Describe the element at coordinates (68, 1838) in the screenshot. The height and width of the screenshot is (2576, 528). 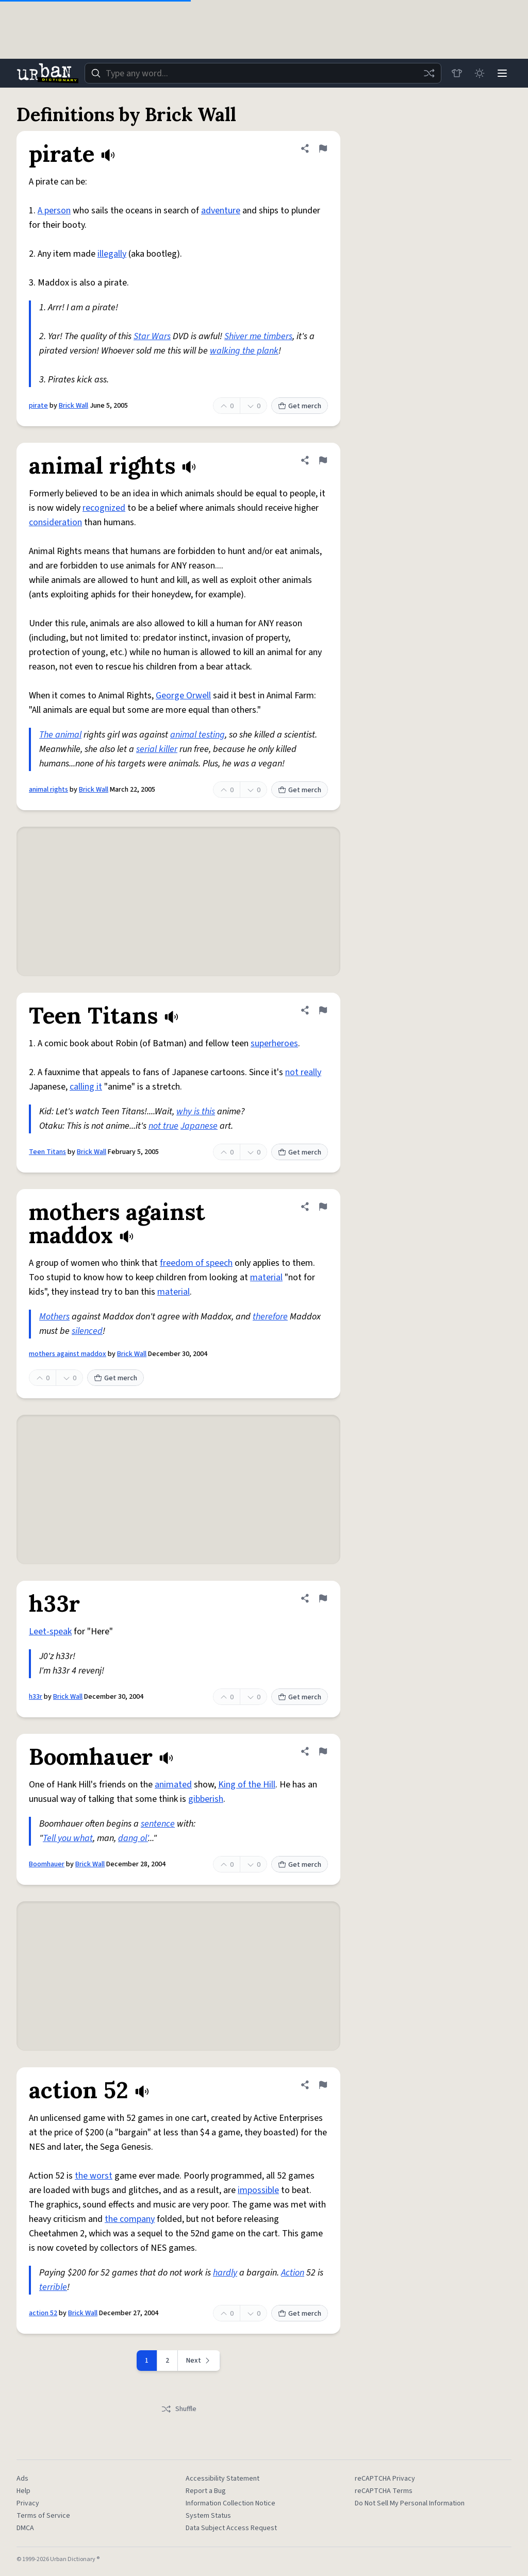
I see `Tell you what` at that location.